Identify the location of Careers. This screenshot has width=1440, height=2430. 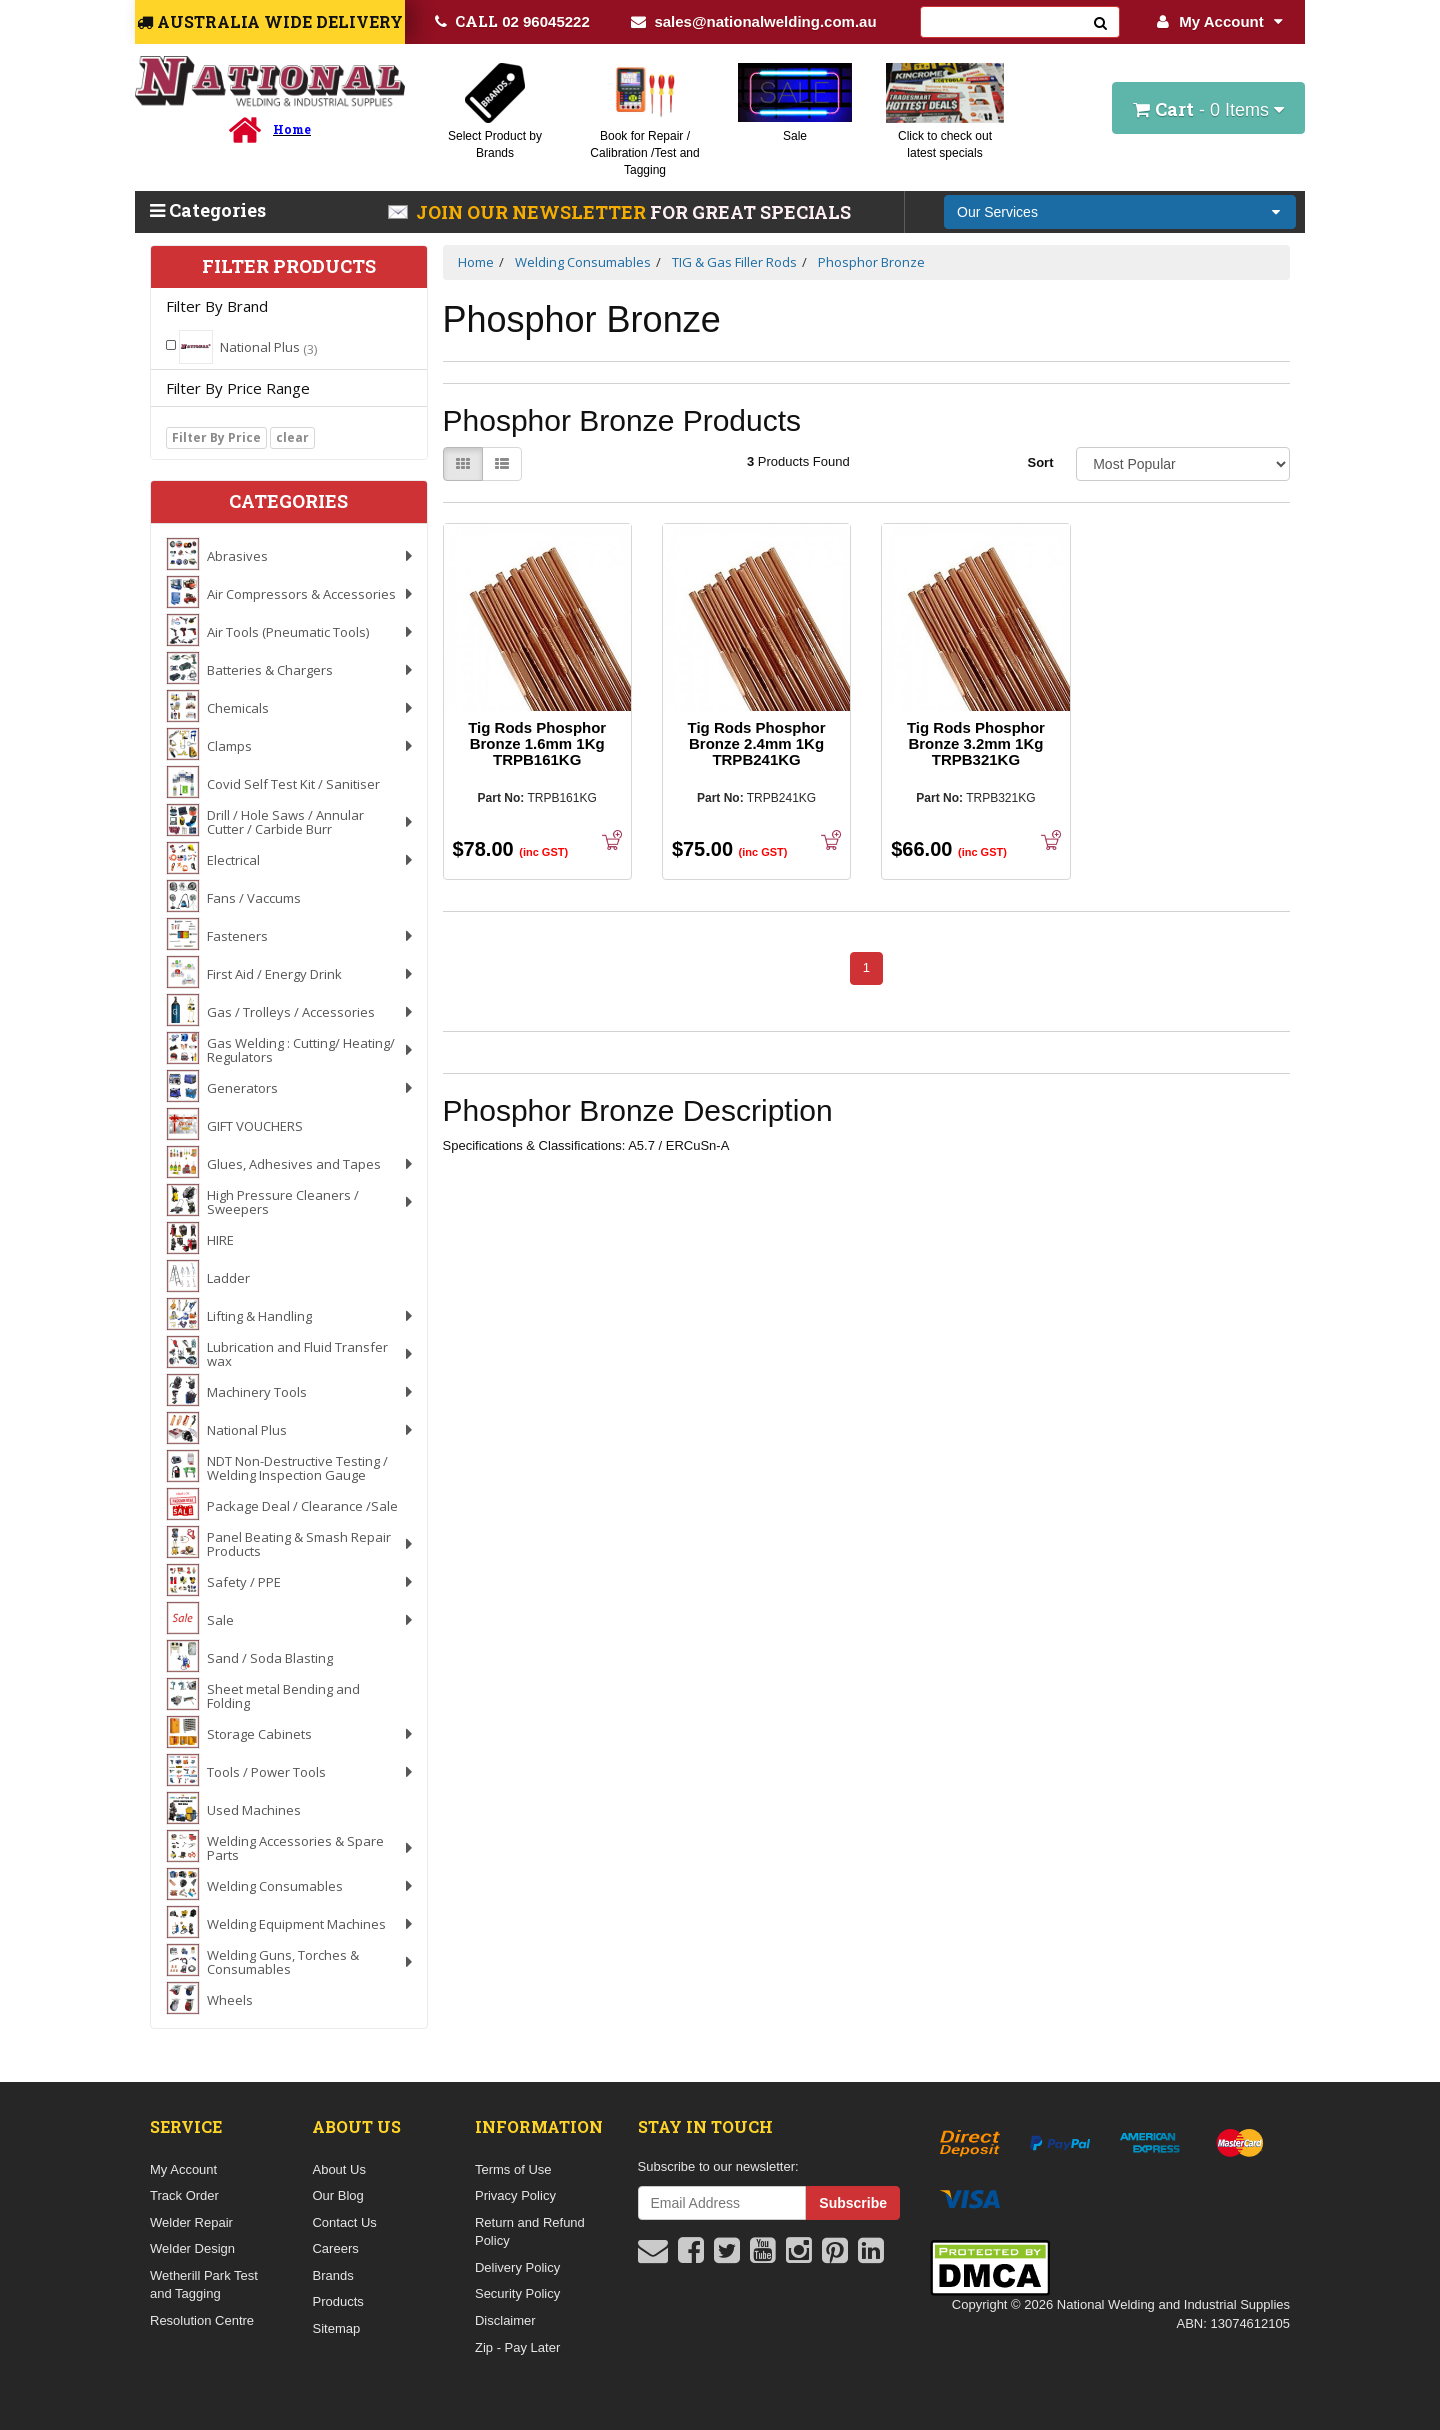
(335, 2248).